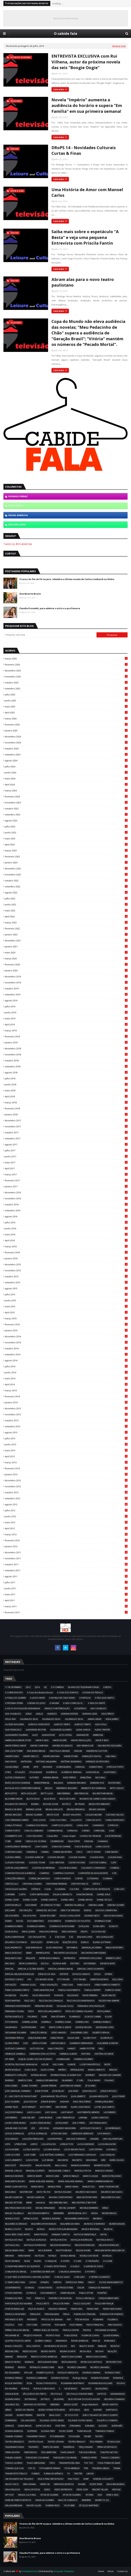 This screenshot has width=131, height=2576. What do you see at coordinates (109, 2250) in the screenshot?
I see `NINGUEM ENTRA NINGUEM SAI` at bounding box center [109, 2250].